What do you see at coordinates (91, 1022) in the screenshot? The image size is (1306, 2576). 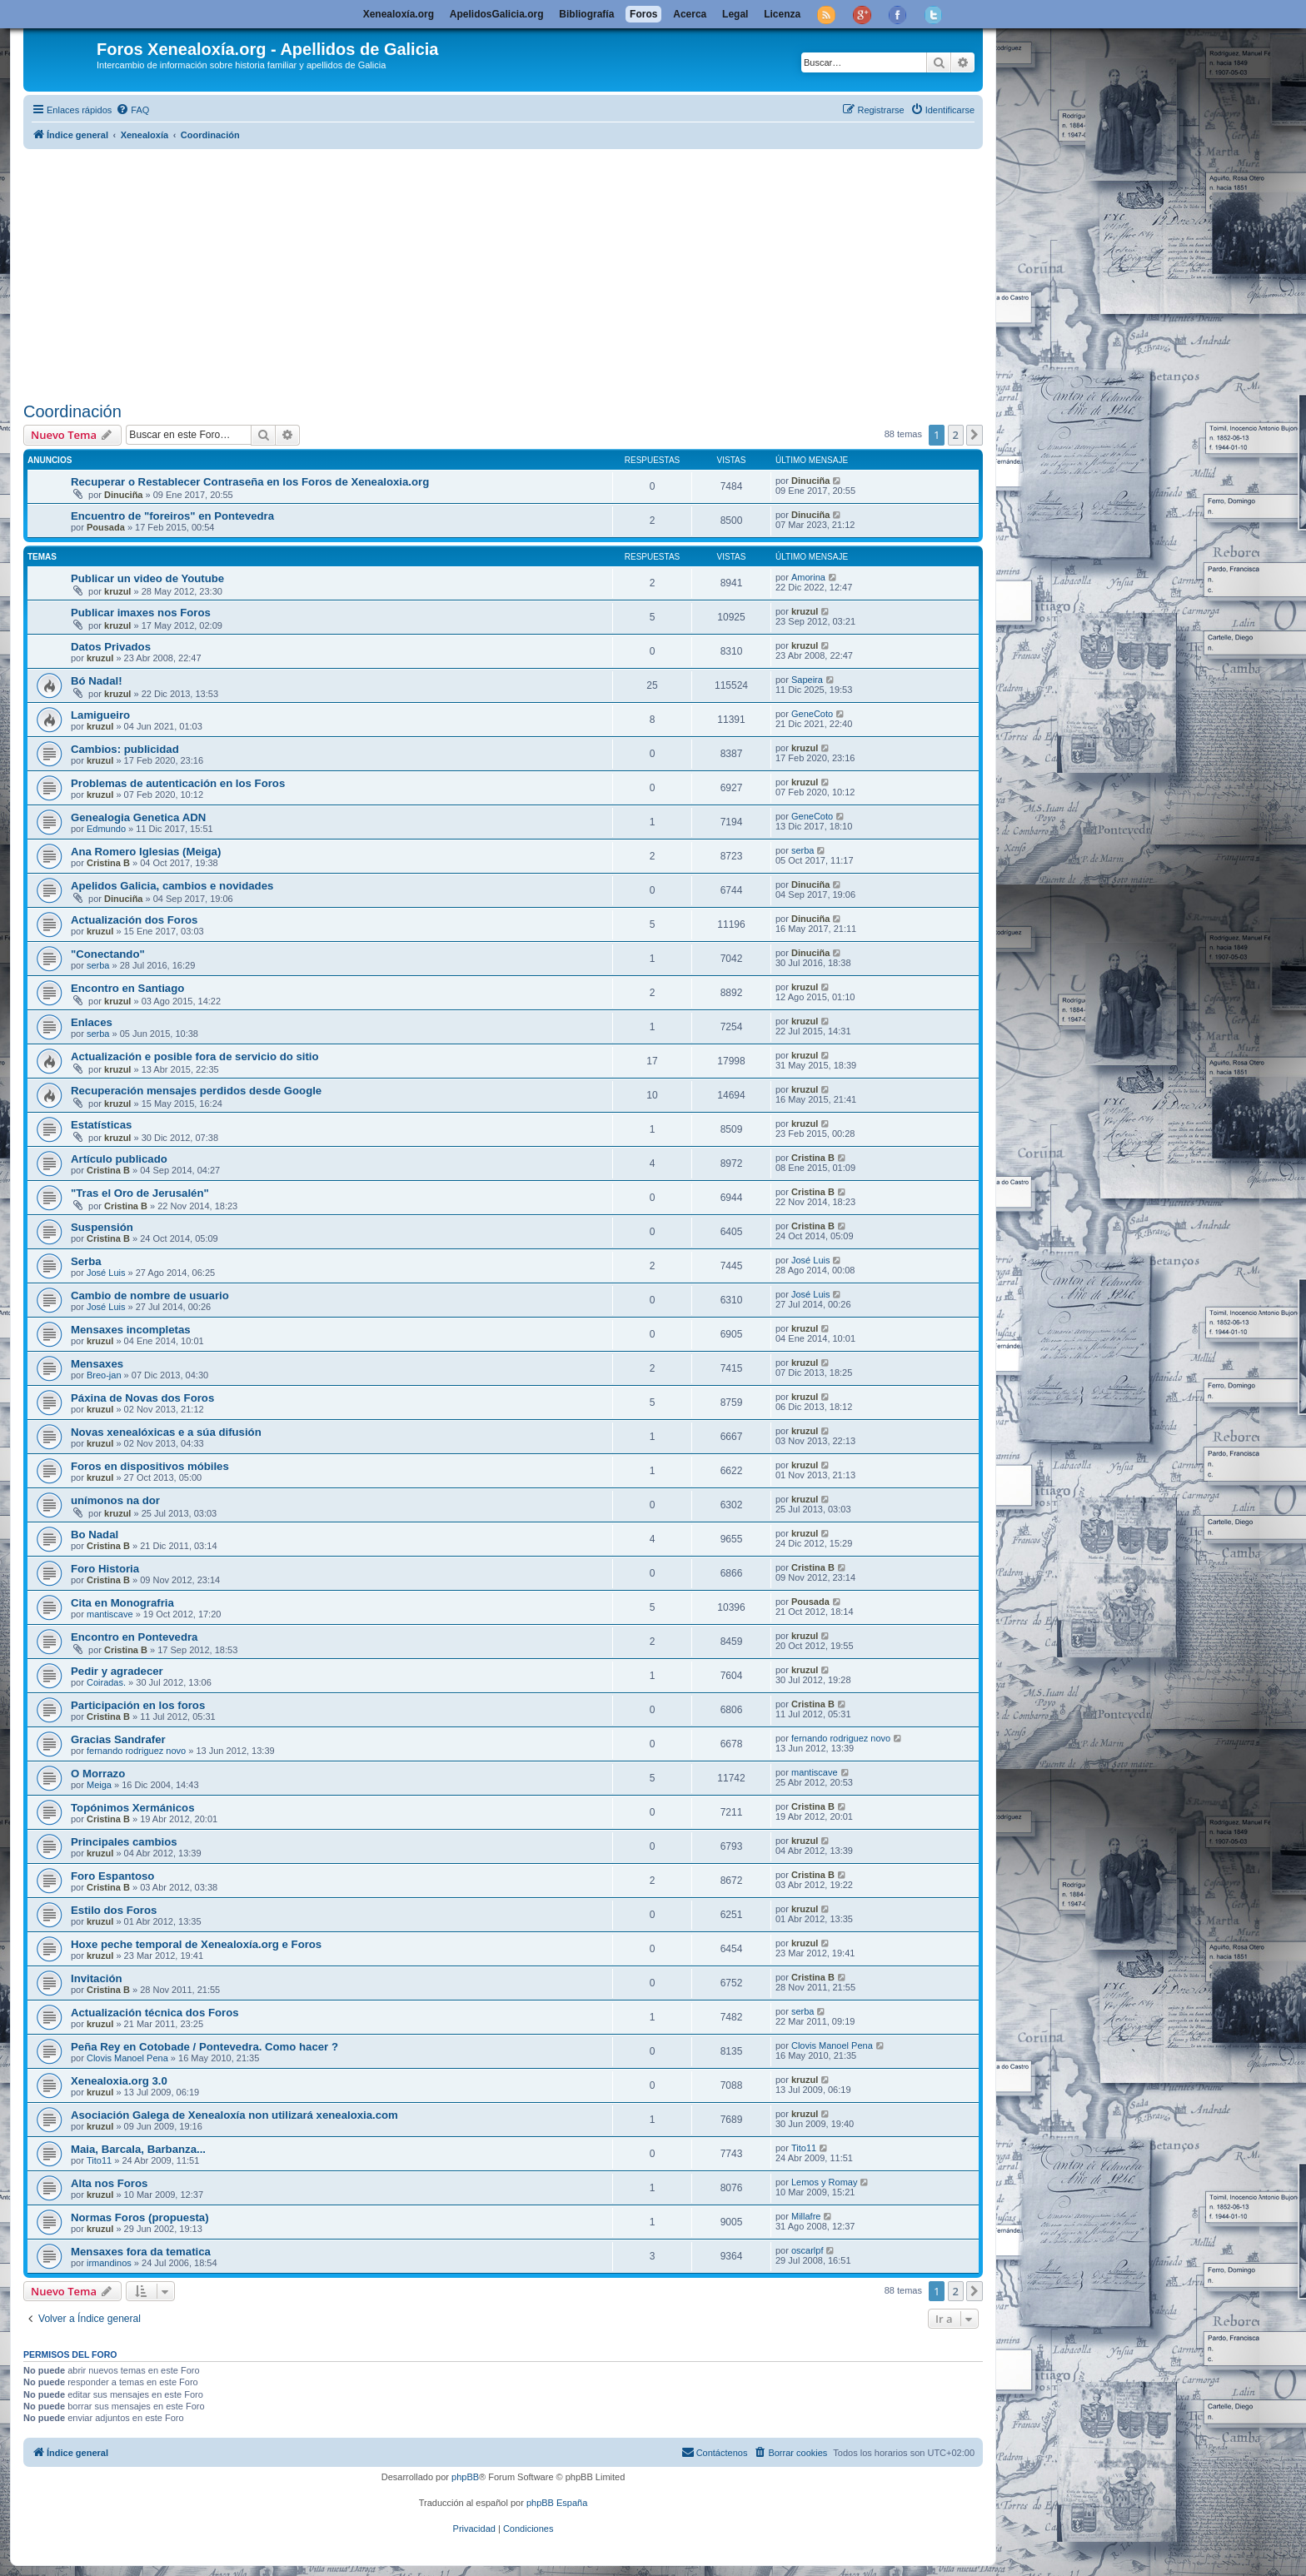 I see `Enlaces` at bounding box center [91, 1022].